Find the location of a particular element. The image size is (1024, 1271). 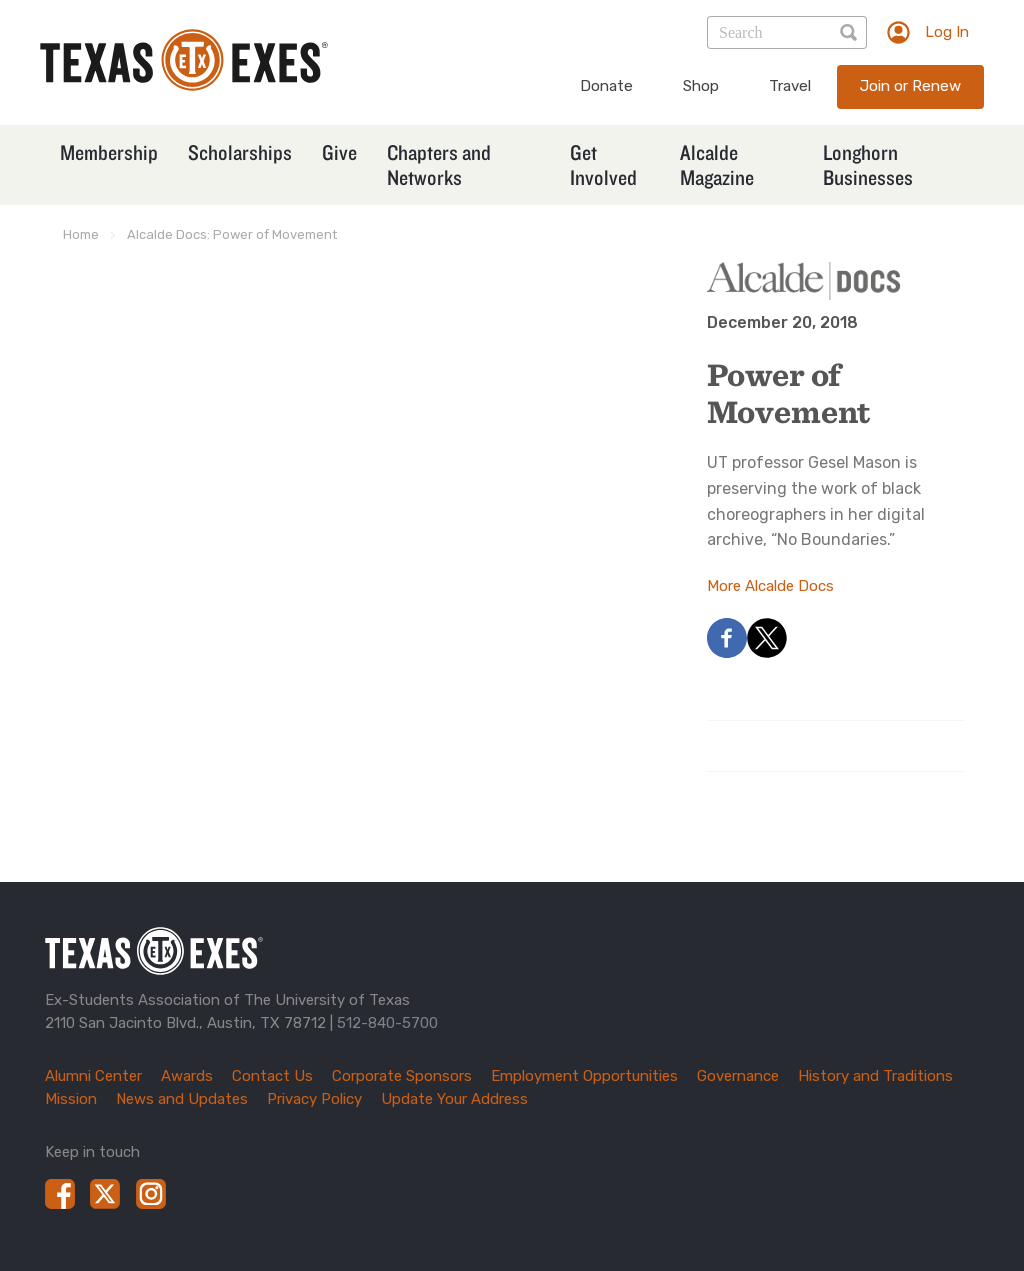

Chapters and Networks is located at coordinates (439, 164).